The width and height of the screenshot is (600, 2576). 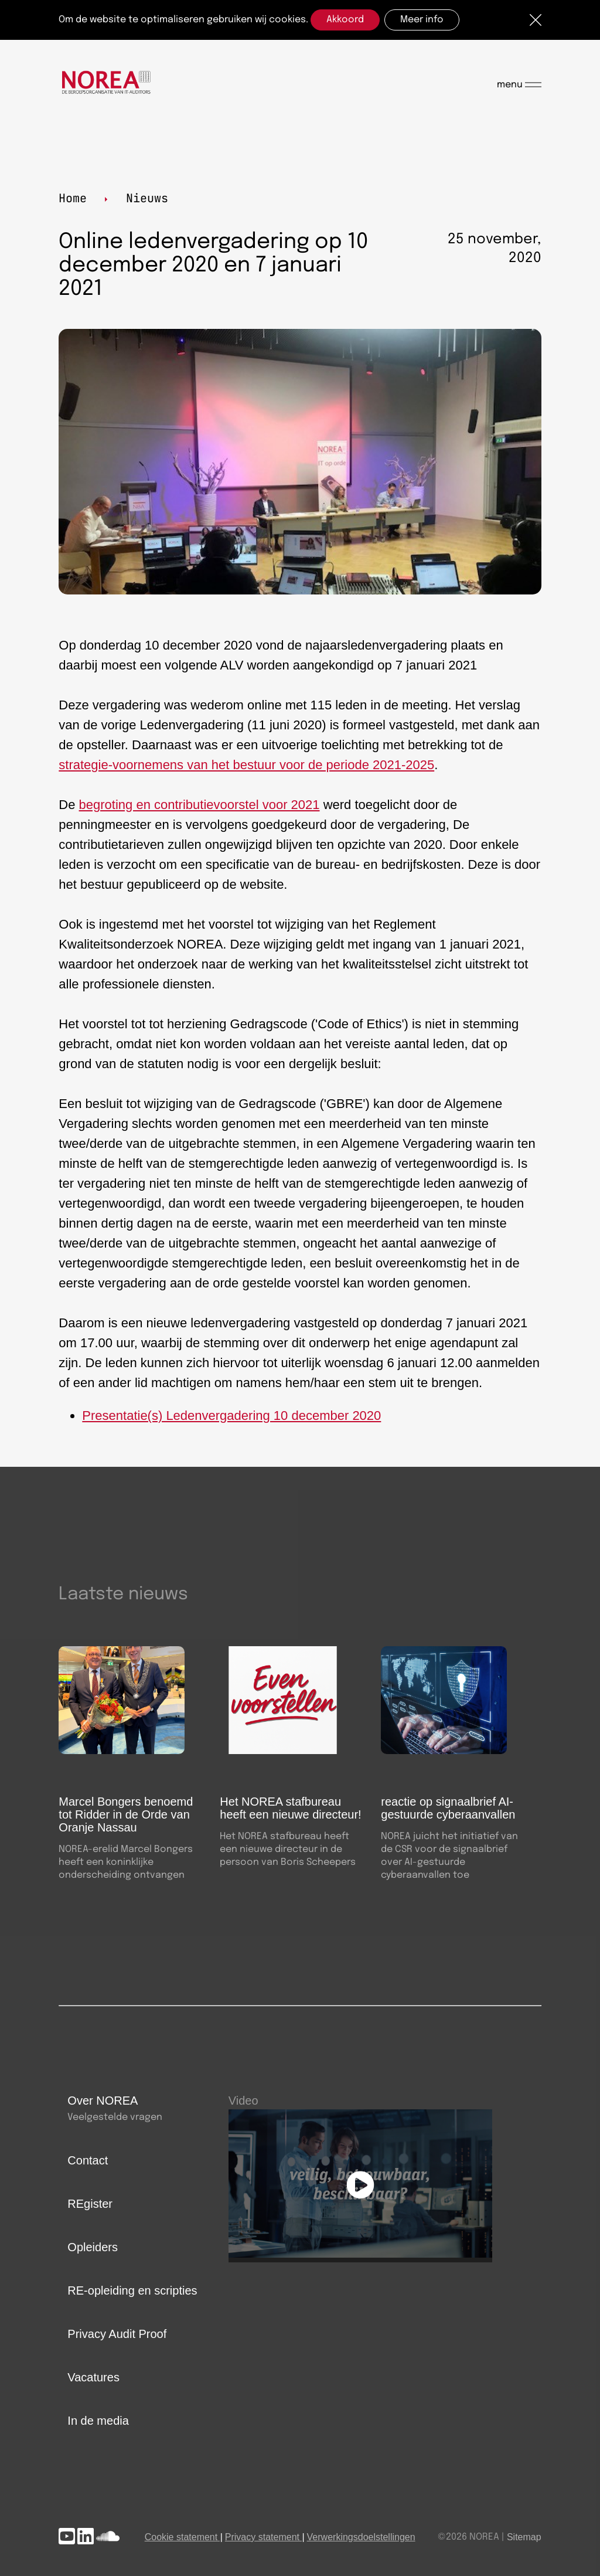 I want to click on REgister, so click(x=89, y=2203).